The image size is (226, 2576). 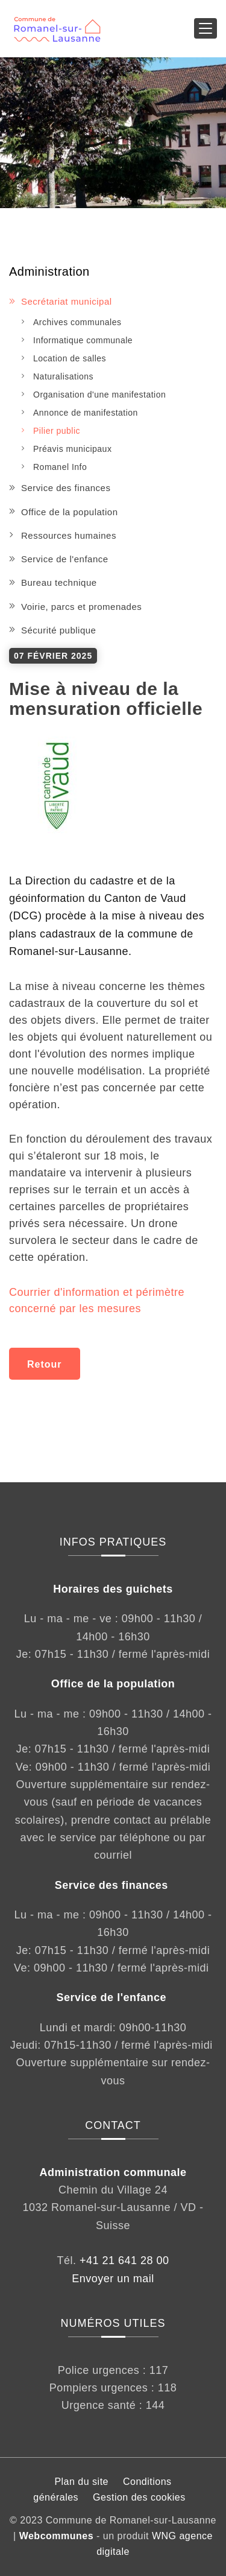 I want to click on Voirie, parcs et promenades, so click(x=81, y=606).